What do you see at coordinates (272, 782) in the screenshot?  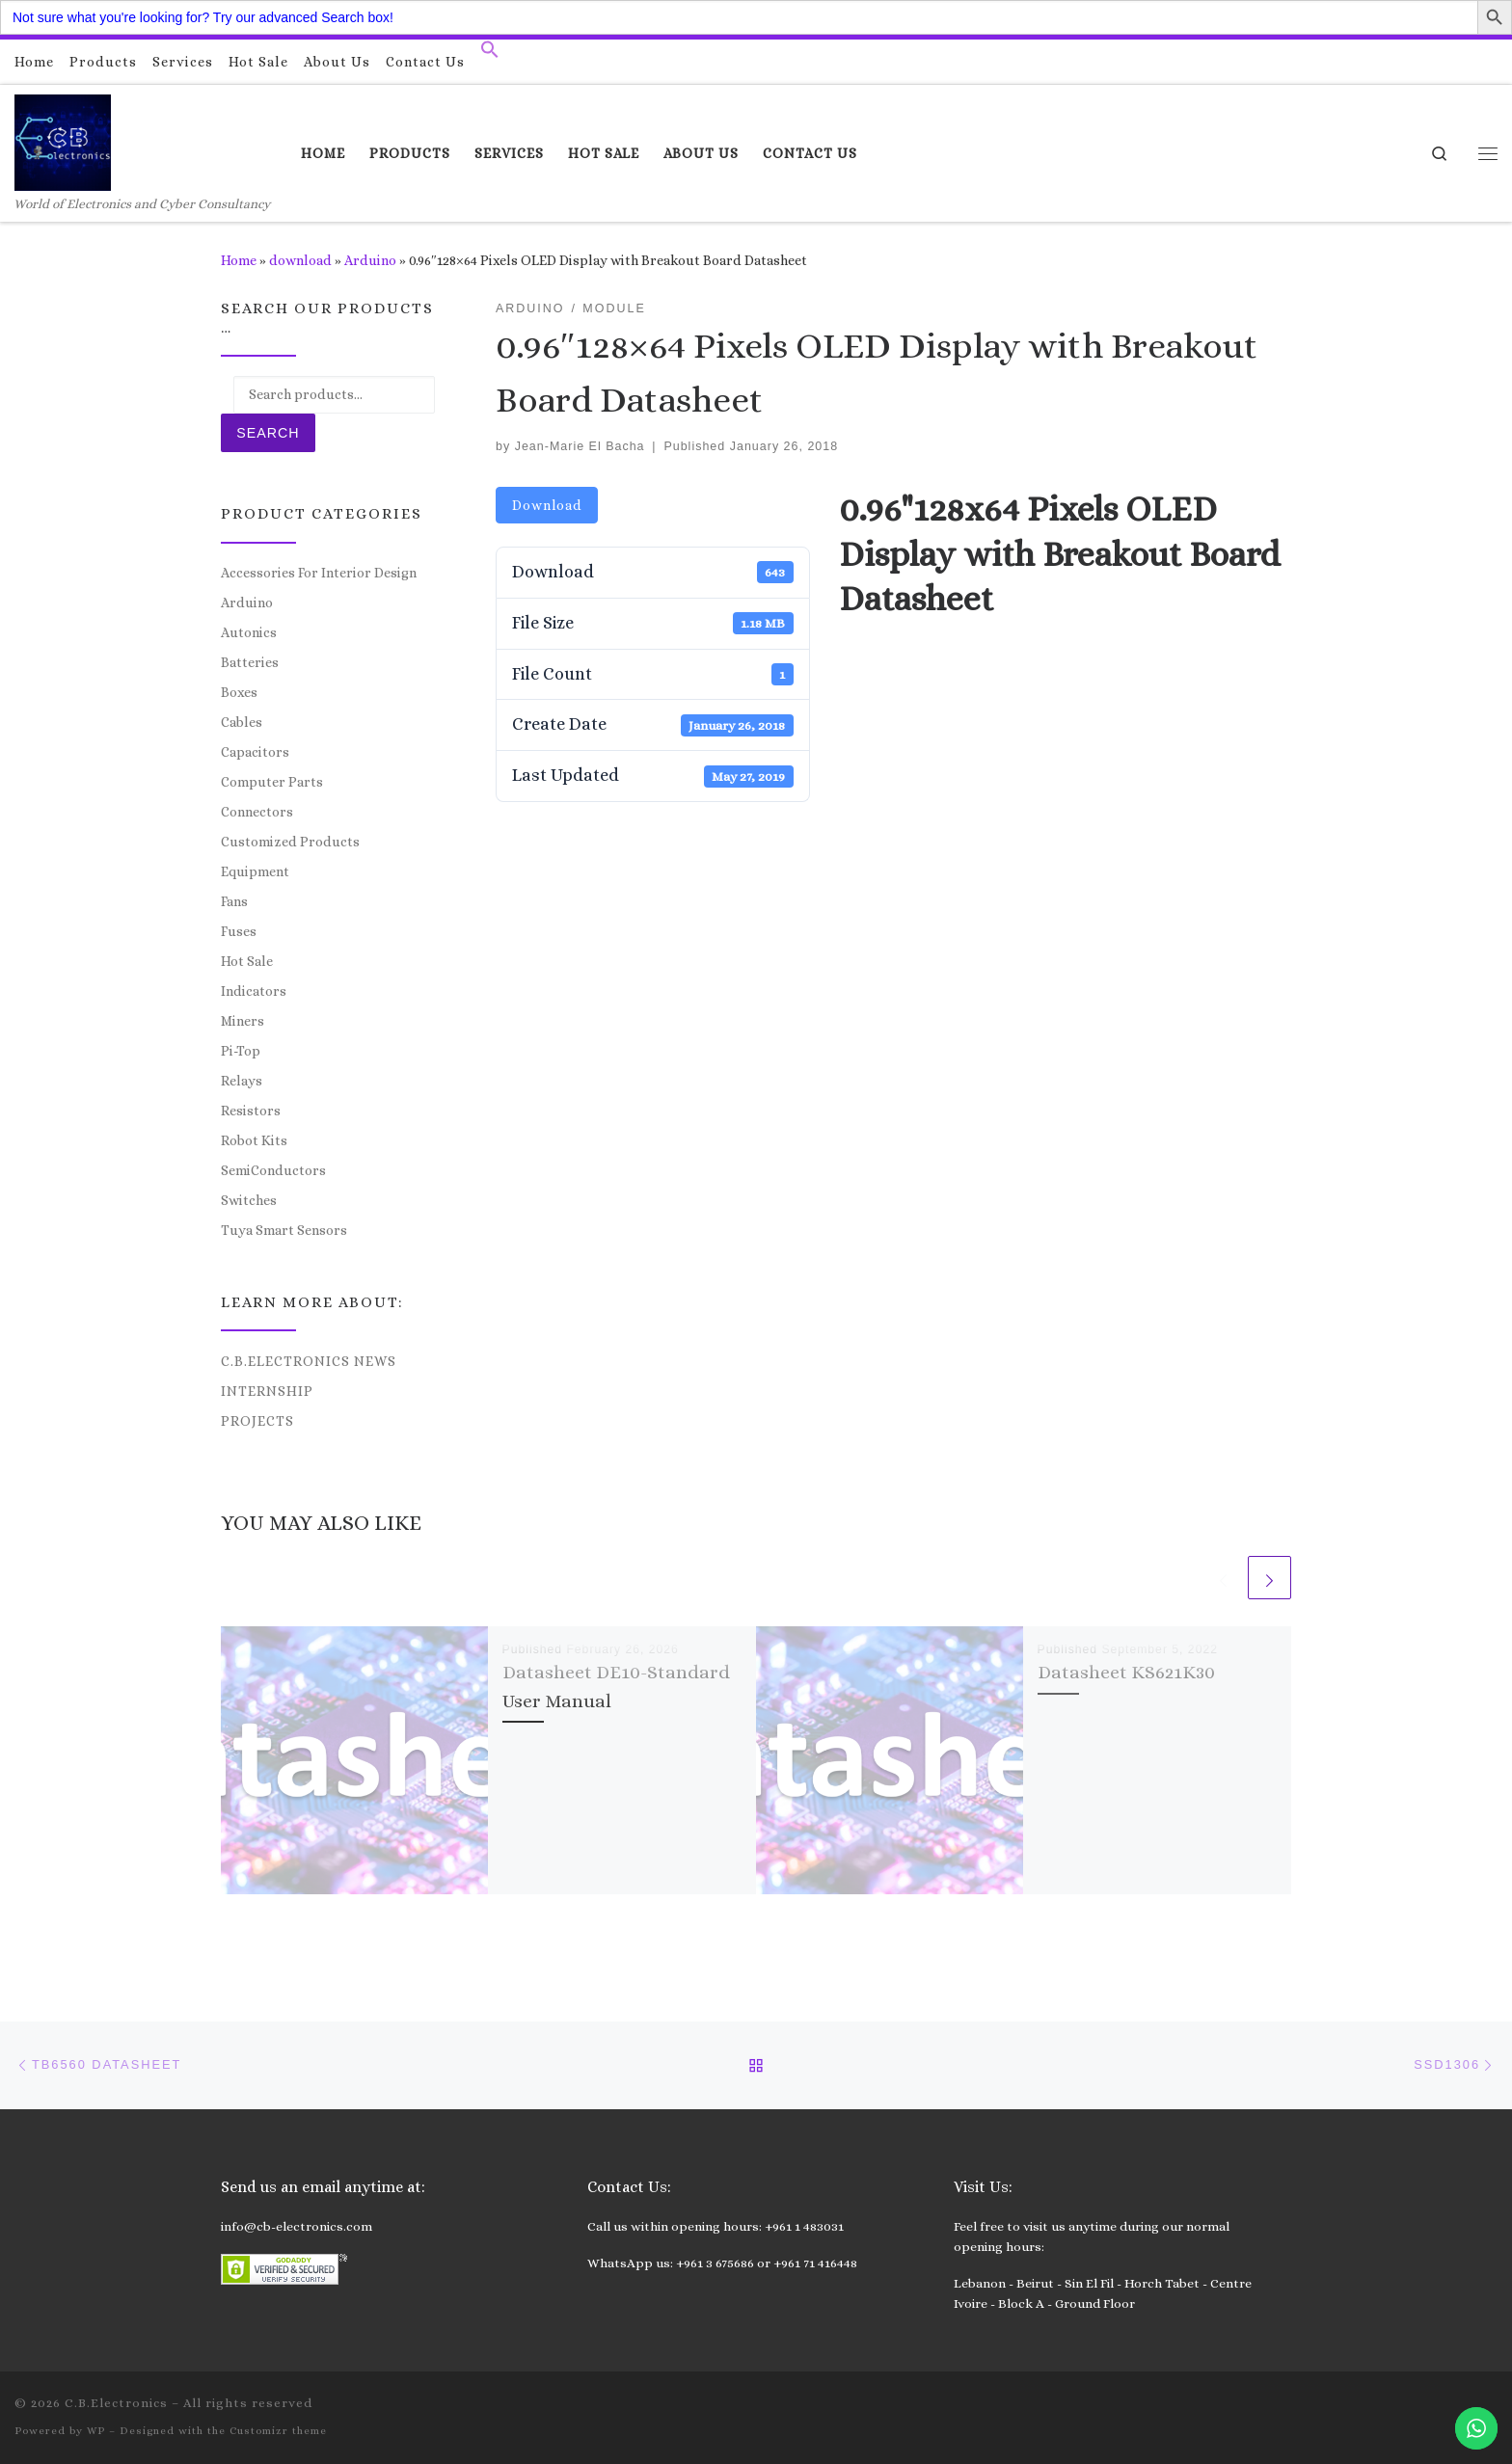 I see `Computer Parts` at bounding box center [272, 782].